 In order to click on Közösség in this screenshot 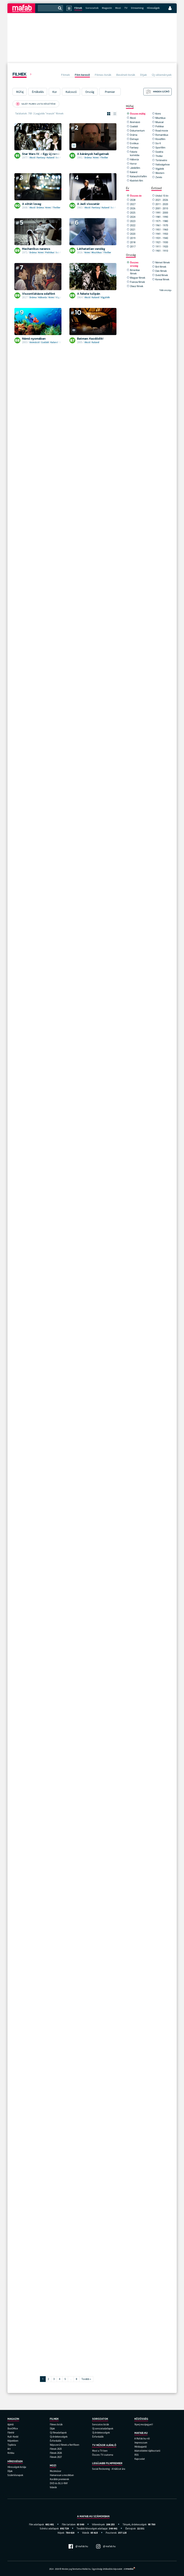, I will do `click(141, 2419)`.